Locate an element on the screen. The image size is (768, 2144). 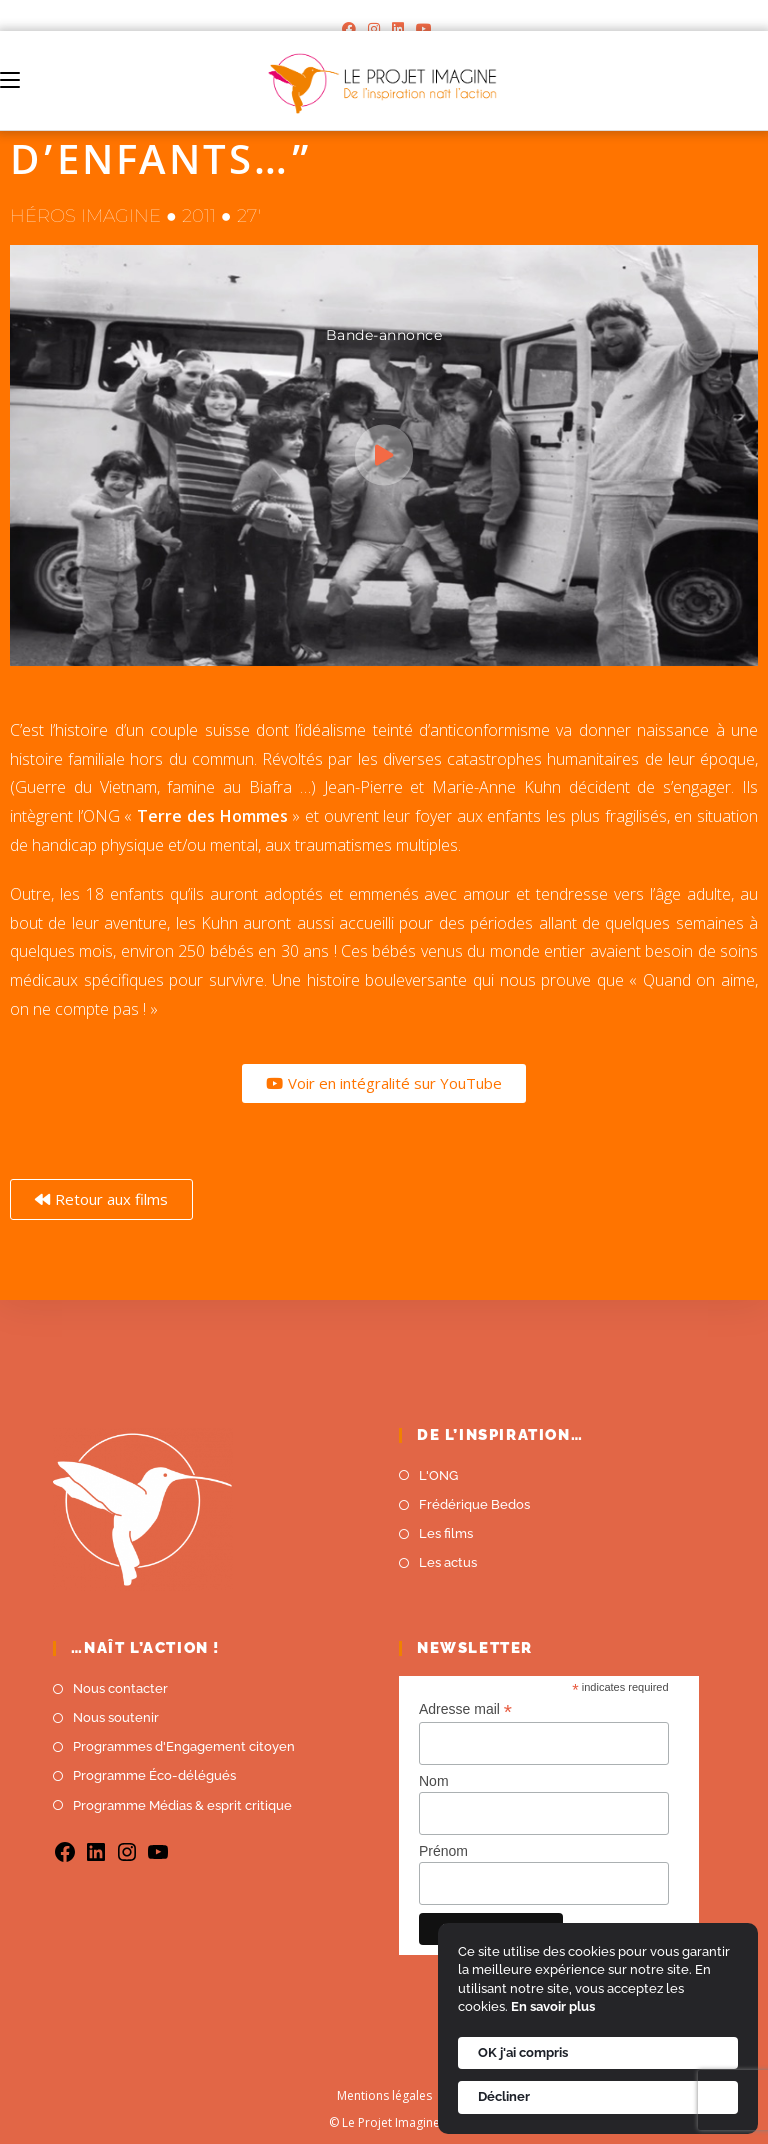
Nous soutenir is located at coordinates (116, 1717).